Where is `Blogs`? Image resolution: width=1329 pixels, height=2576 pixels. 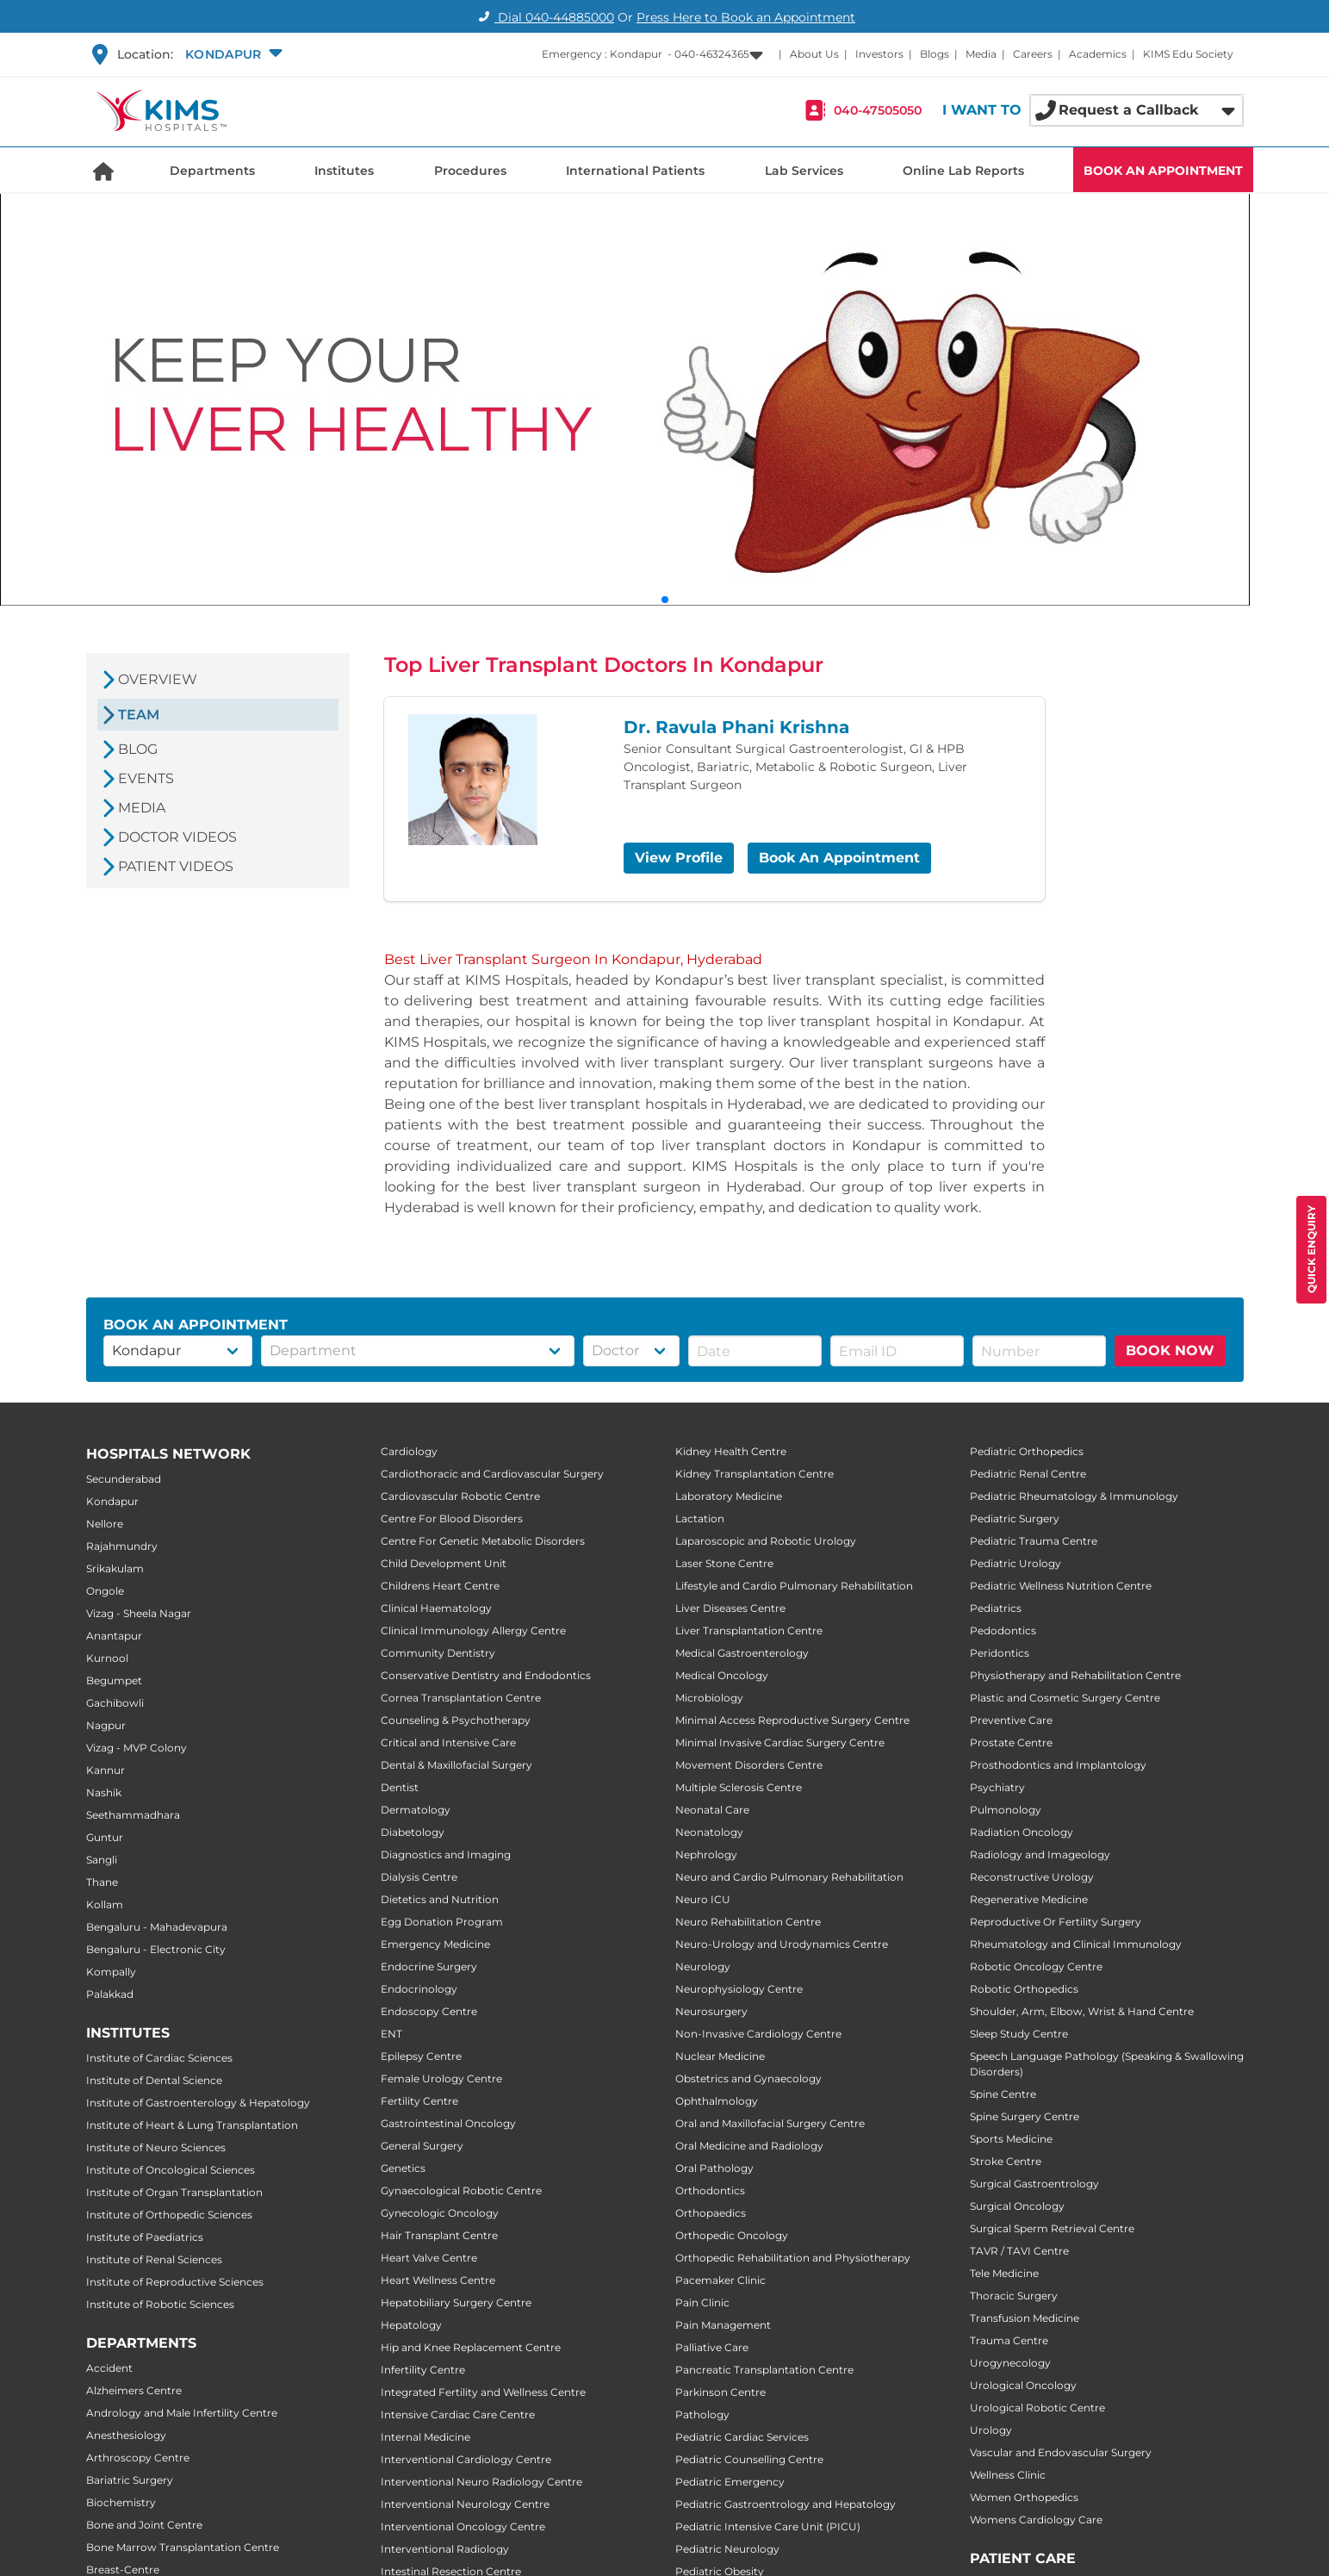
Blogs is located at coordinates (934, 53).